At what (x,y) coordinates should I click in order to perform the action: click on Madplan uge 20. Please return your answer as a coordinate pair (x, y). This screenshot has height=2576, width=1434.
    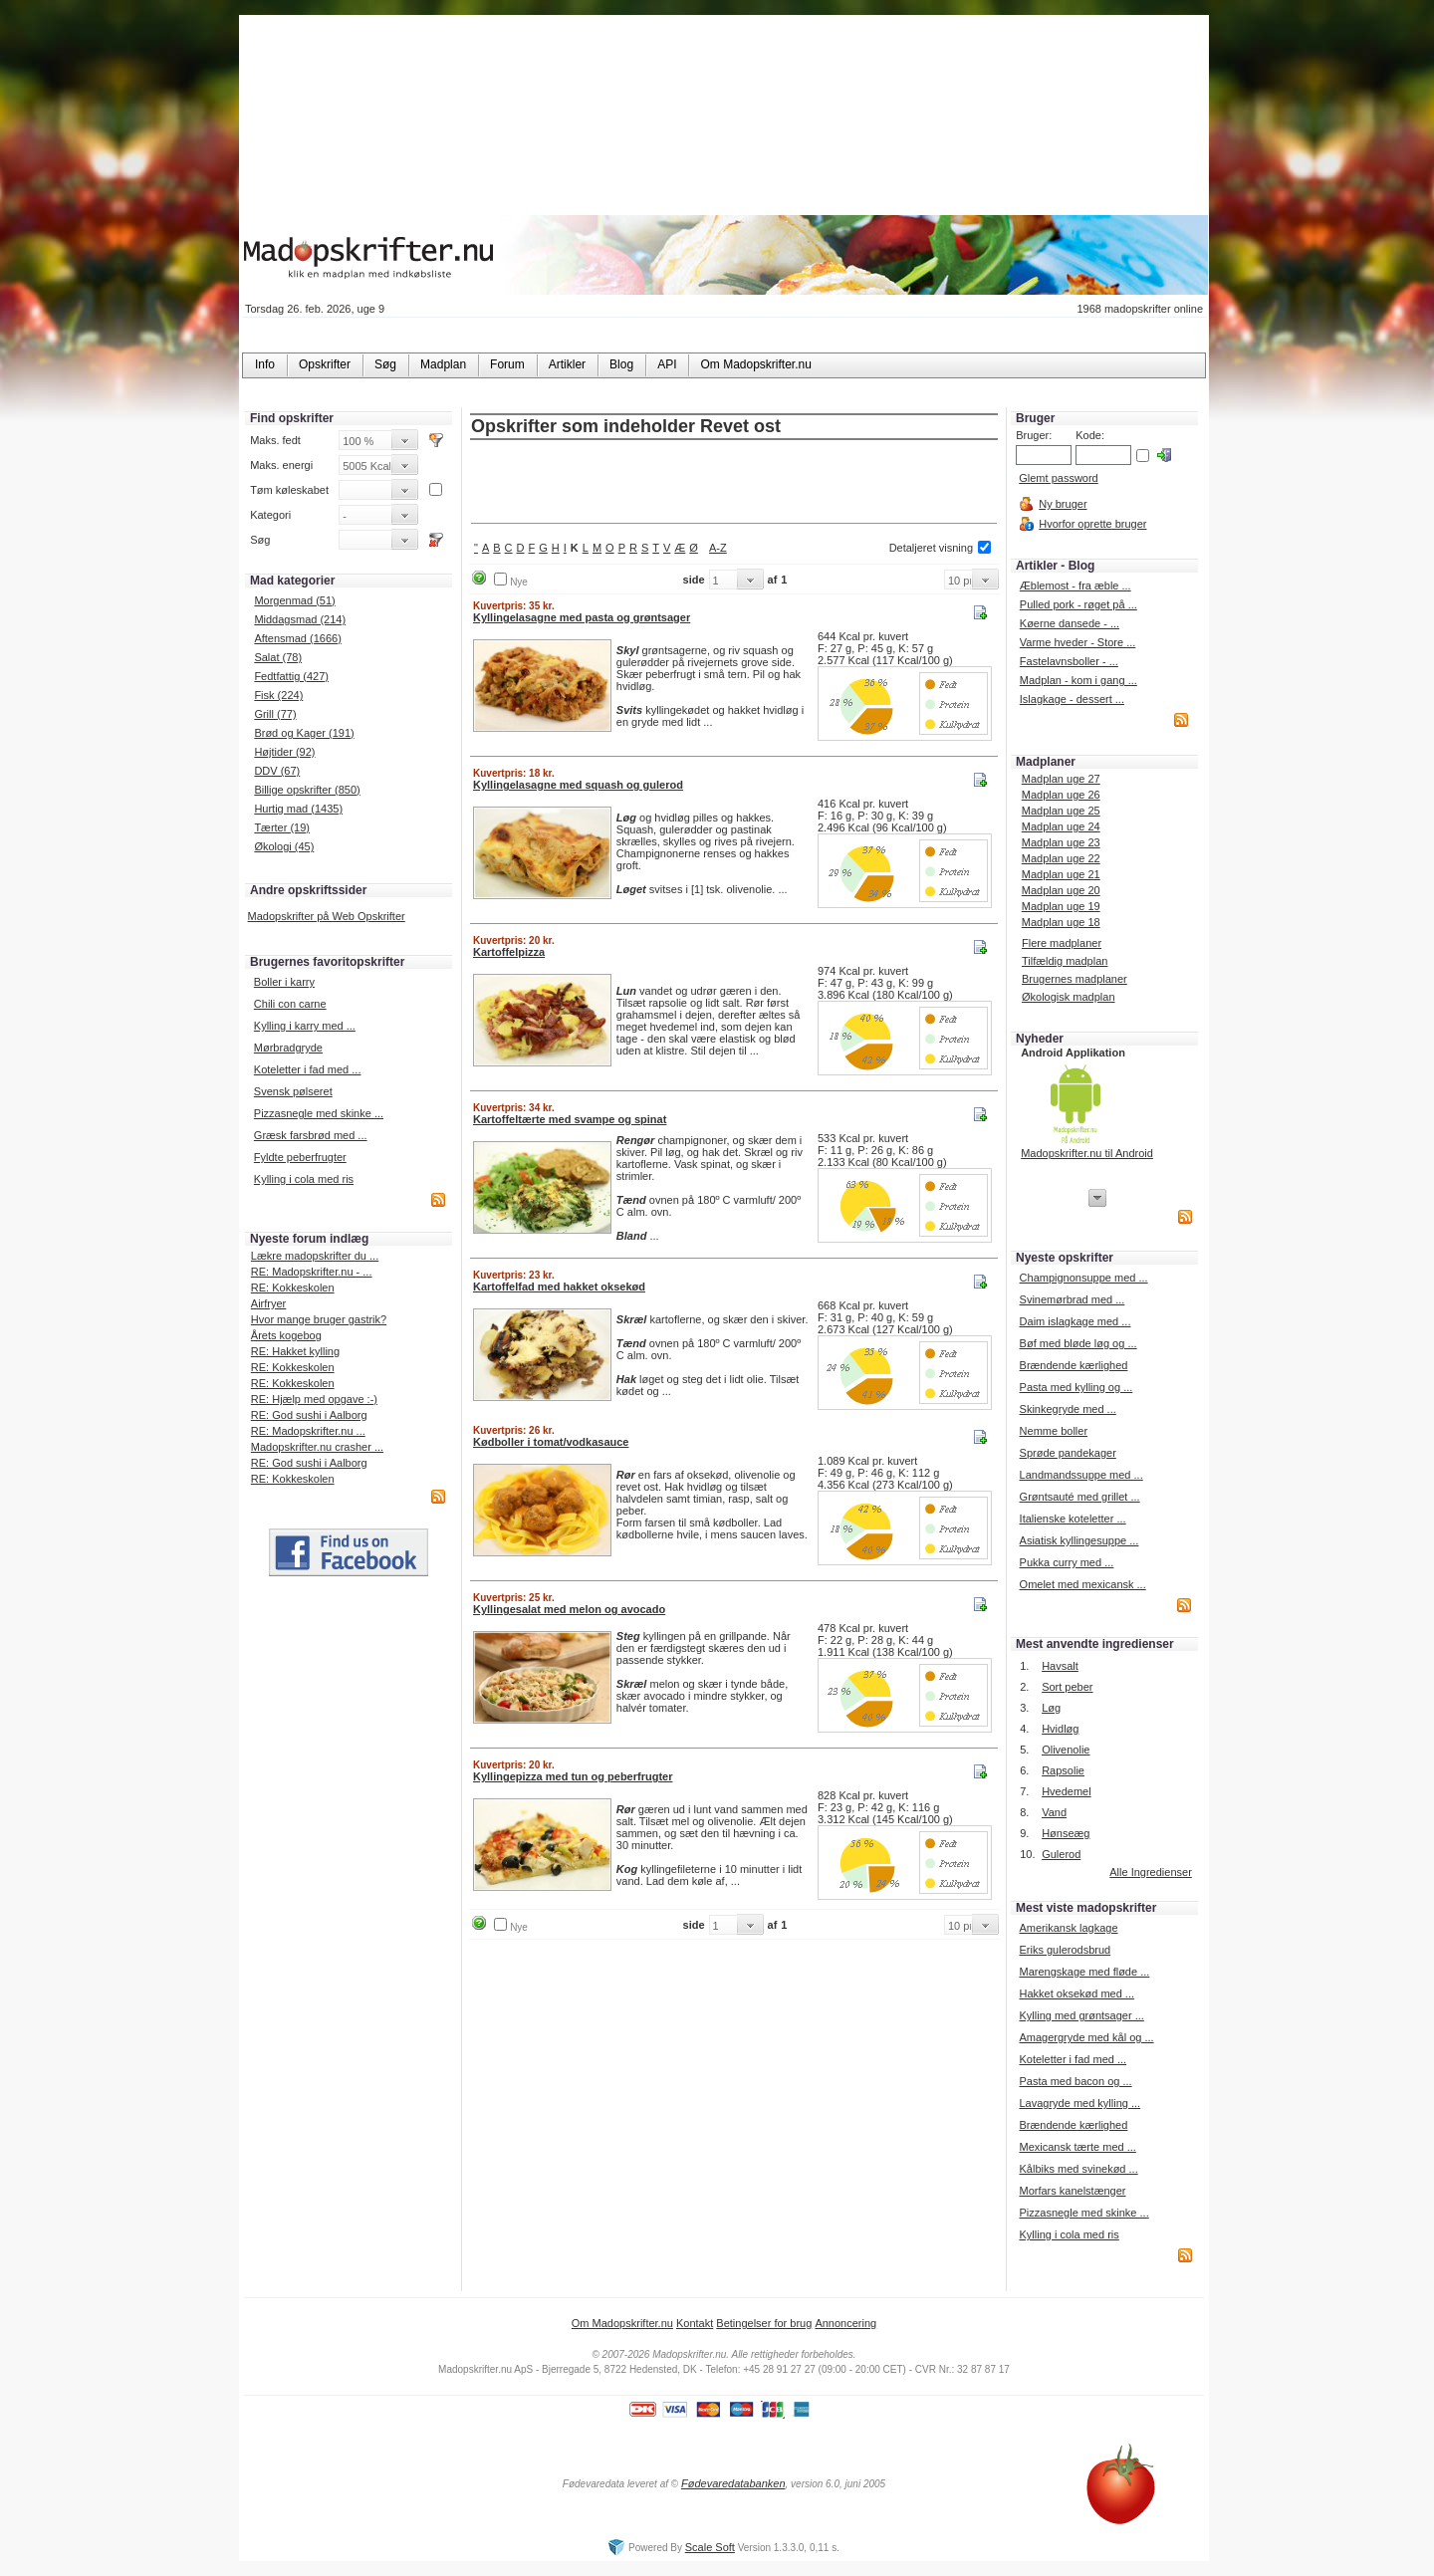
    Looking at the image, I should click on (1061, 890).